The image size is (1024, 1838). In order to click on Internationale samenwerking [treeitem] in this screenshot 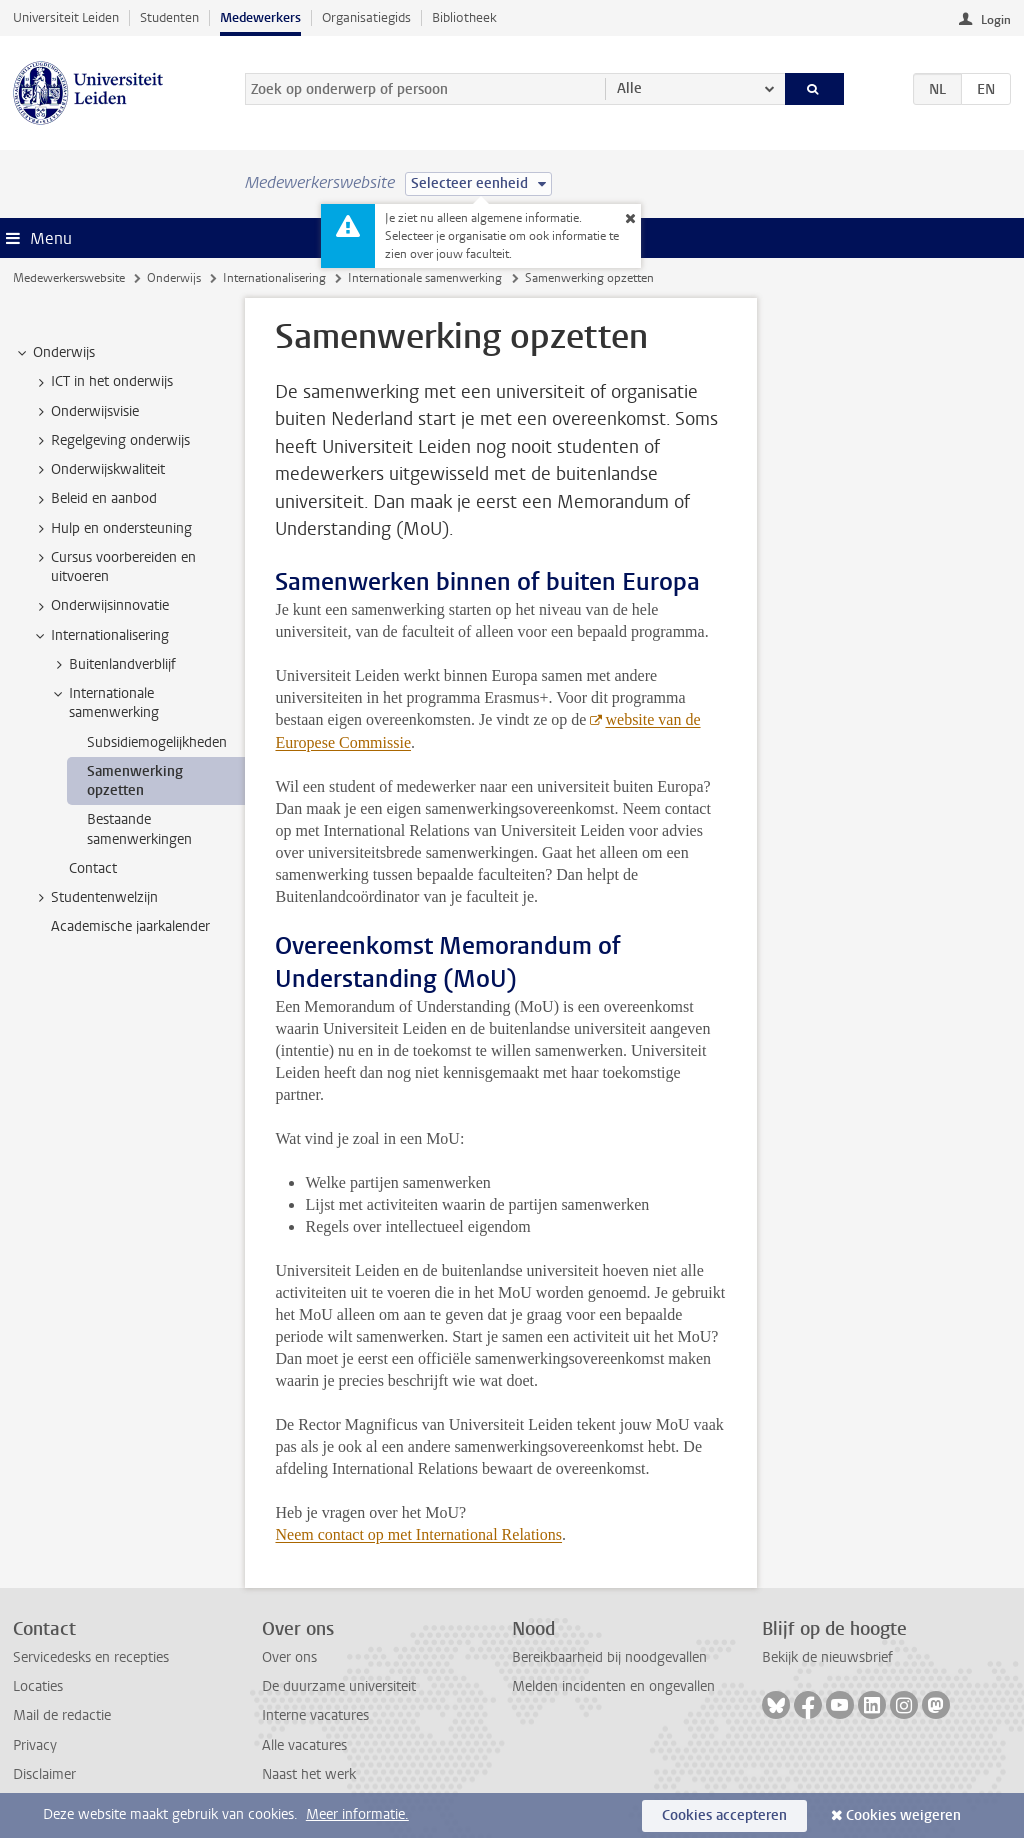, I will do `click(104, 703)`.